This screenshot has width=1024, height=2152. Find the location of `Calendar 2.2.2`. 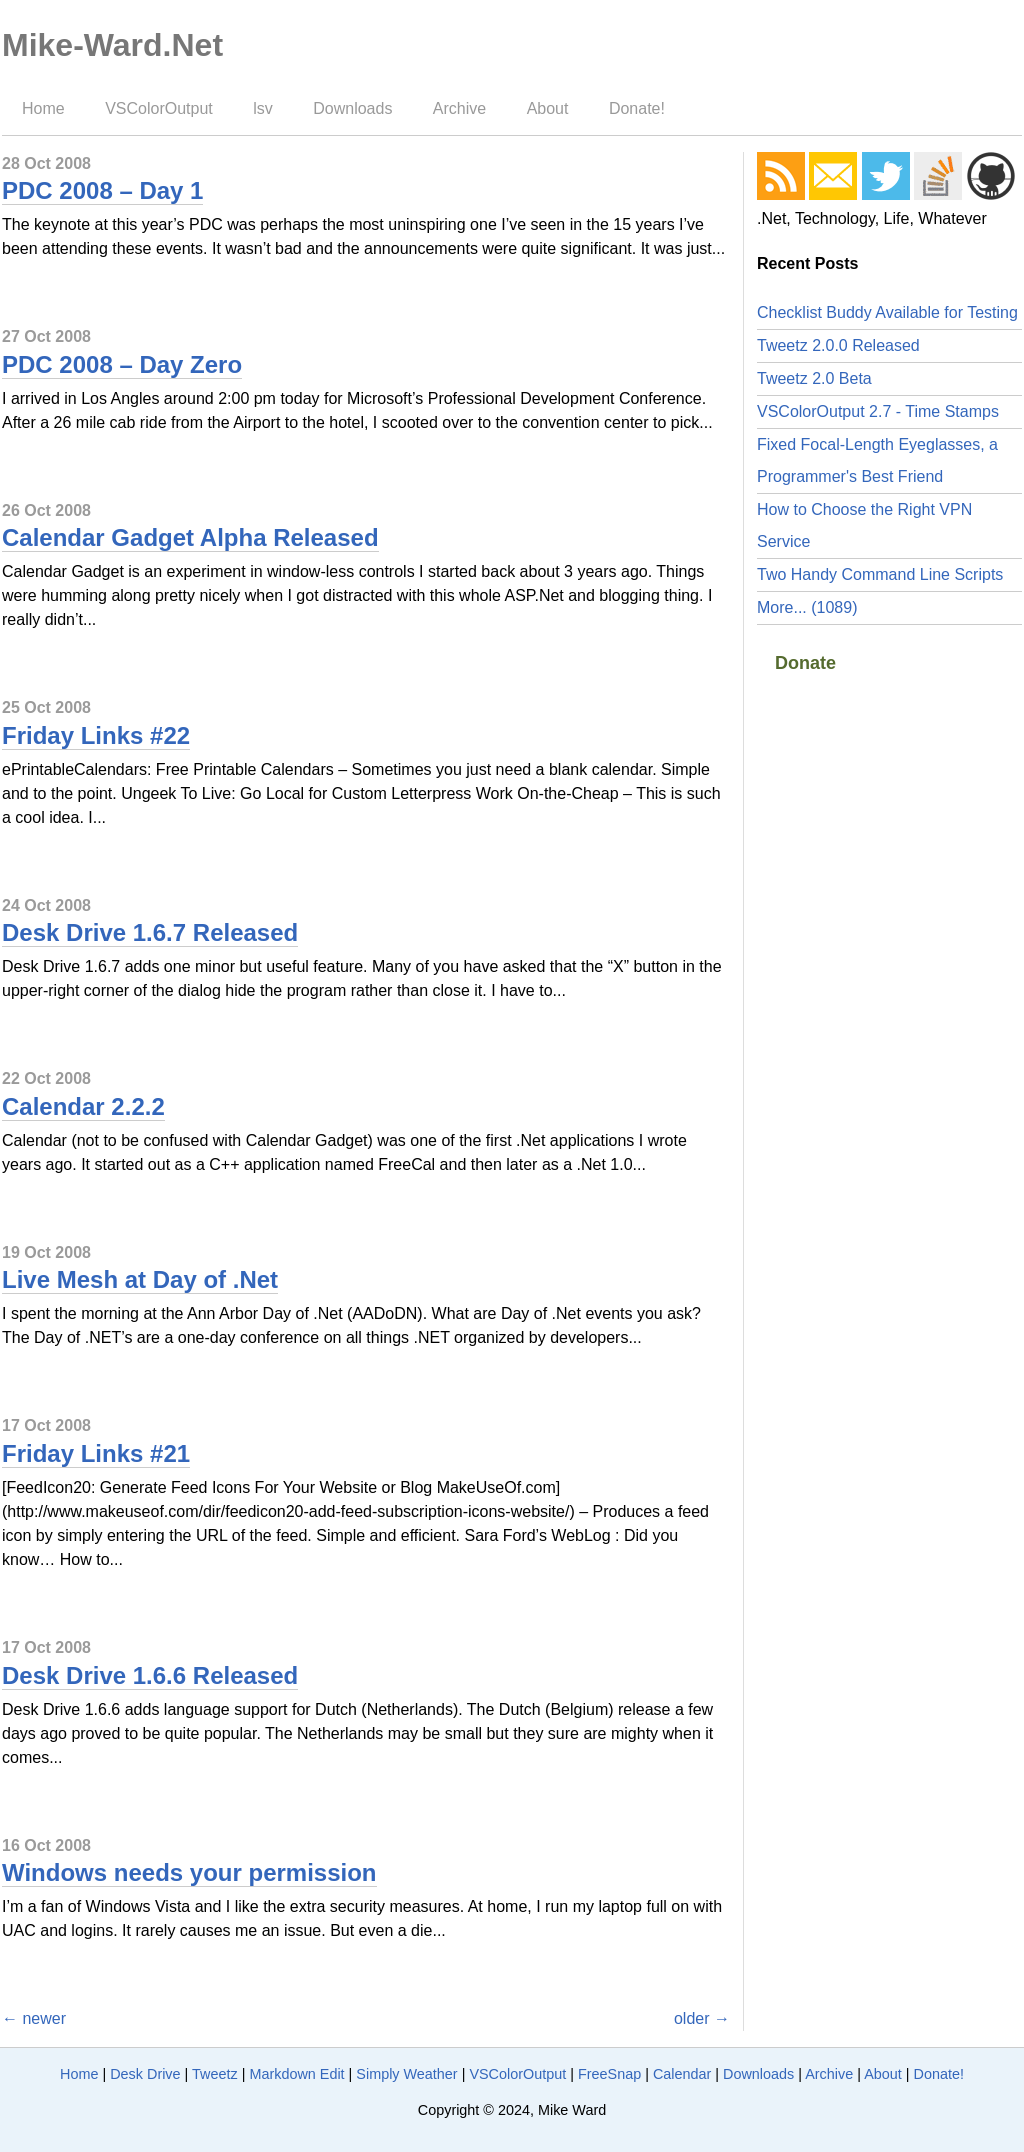

Calendar 2.2.2 is located at coordinates (83, 1106).